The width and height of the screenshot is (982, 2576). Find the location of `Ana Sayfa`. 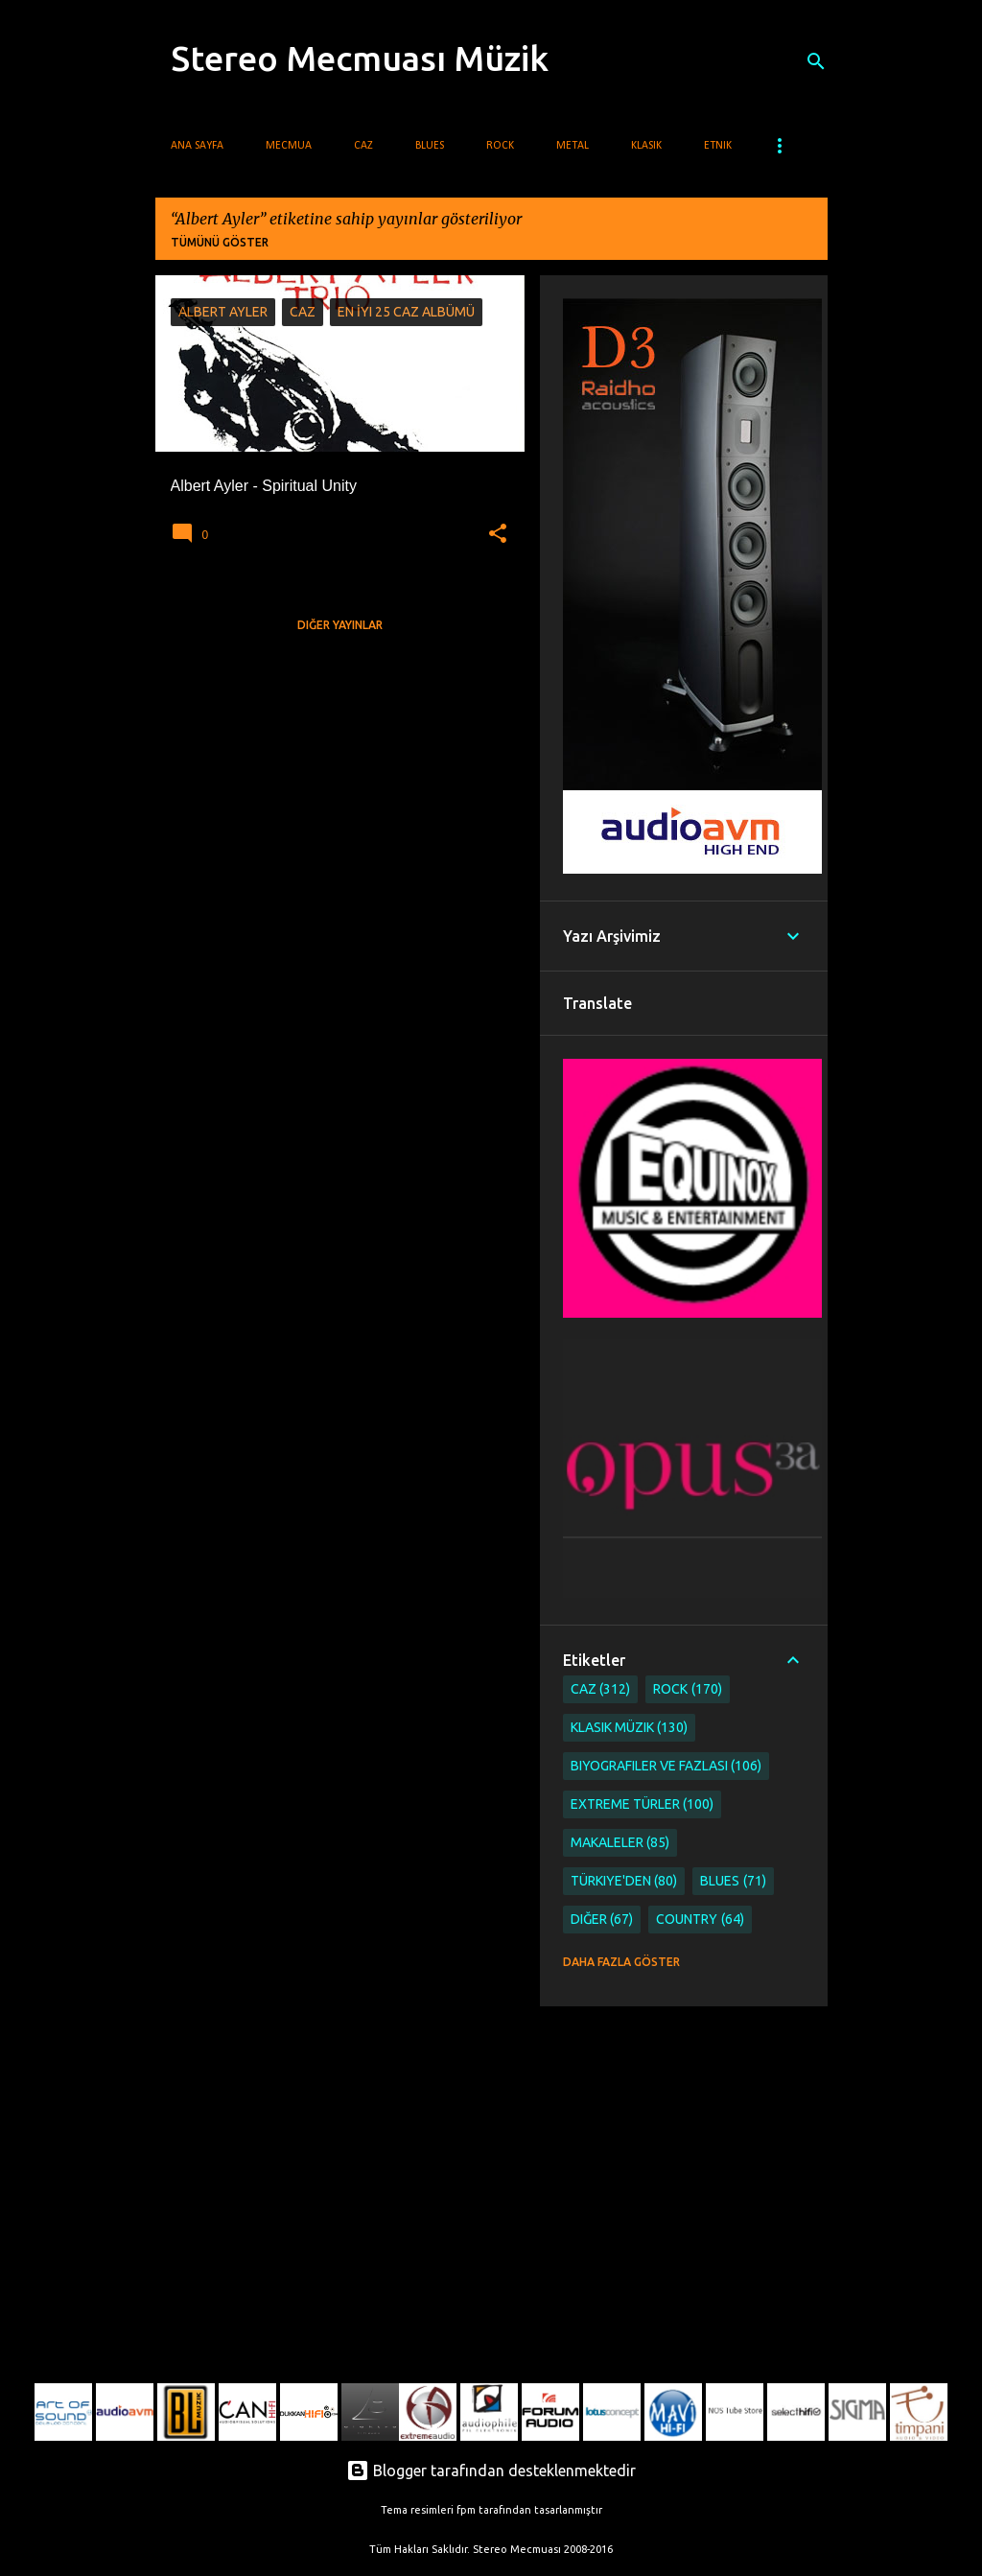

Ana Sayfa is located at coordinates (197, 146).